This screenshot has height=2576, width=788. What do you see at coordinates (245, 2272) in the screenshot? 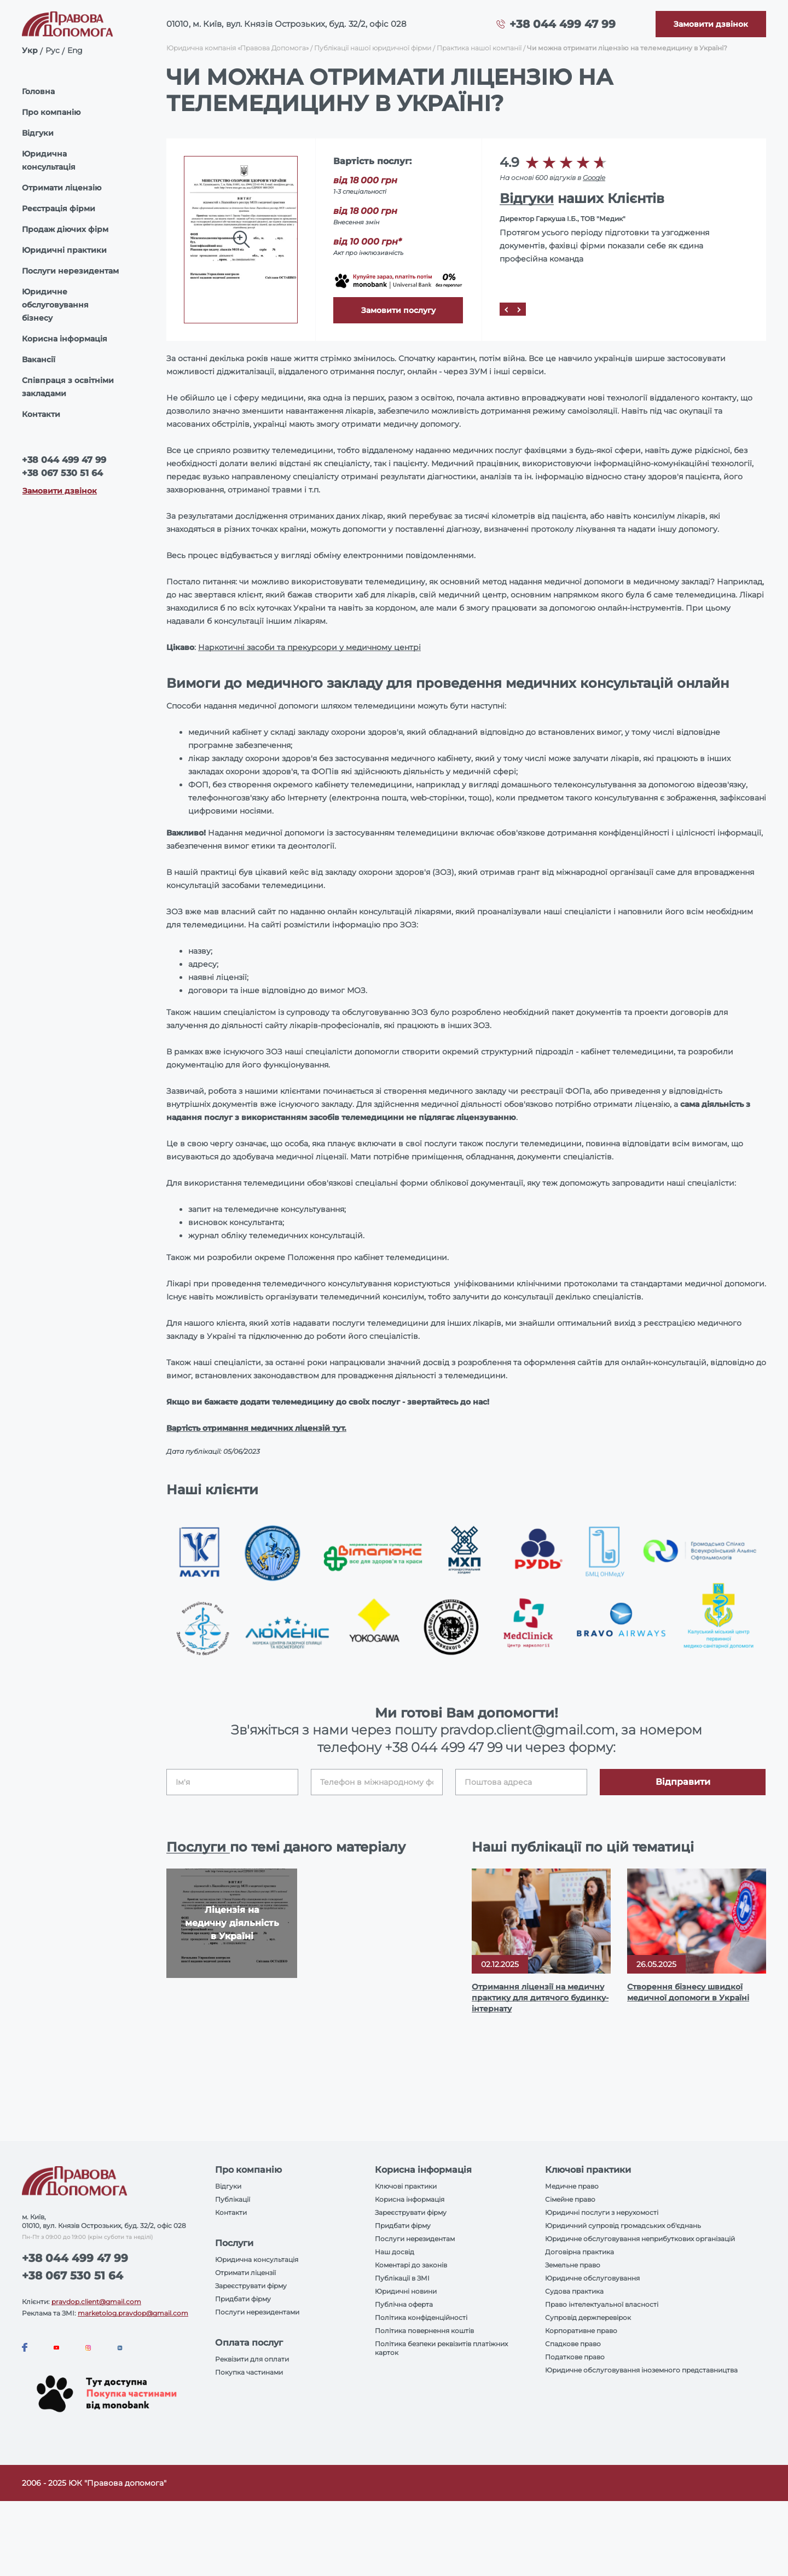
I see `Отримати ліцензії` at bounding box center [245, 2272].